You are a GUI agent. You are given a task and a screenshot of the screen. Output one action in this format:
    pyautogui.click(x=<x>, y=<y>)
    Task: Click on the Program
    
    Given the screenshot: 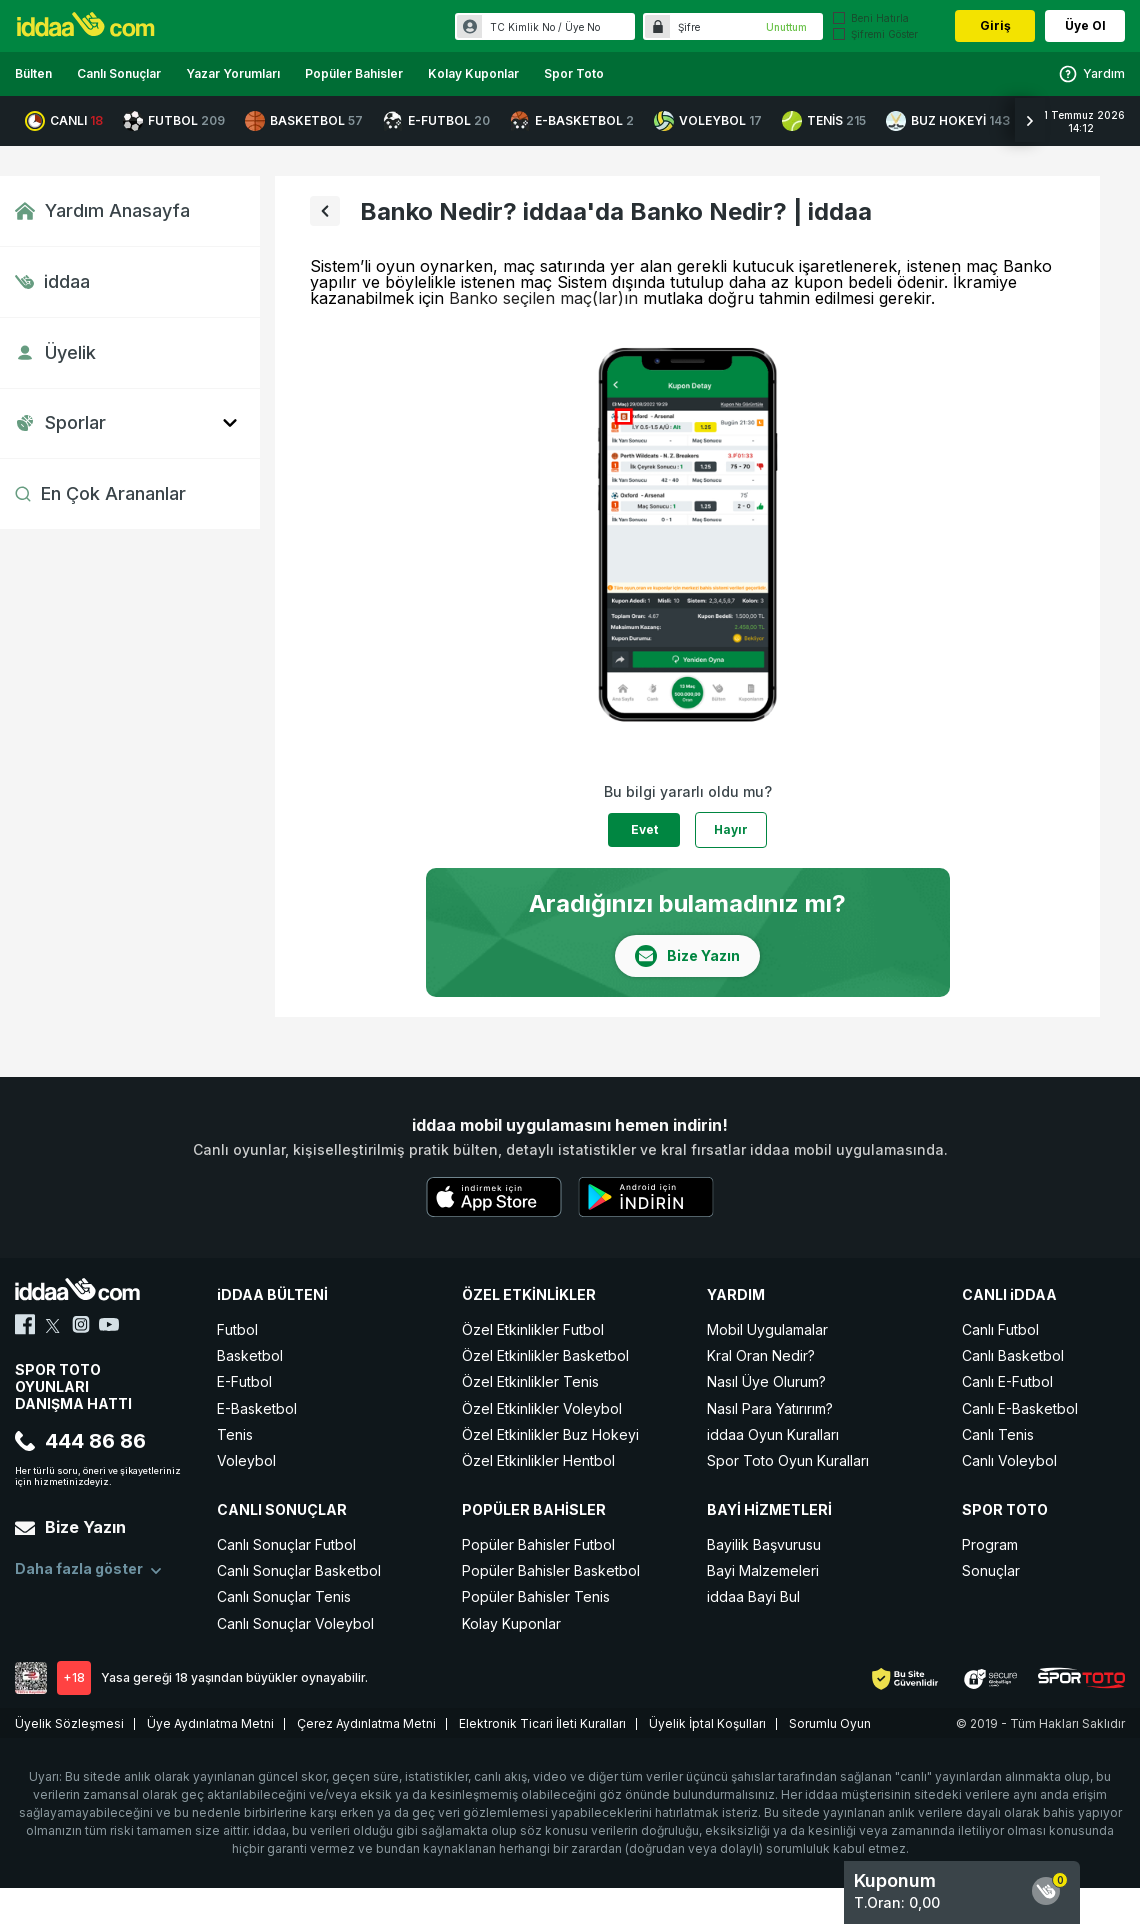 What is the action you would take?
    pyautogui.click(x=990, y=1544)
    